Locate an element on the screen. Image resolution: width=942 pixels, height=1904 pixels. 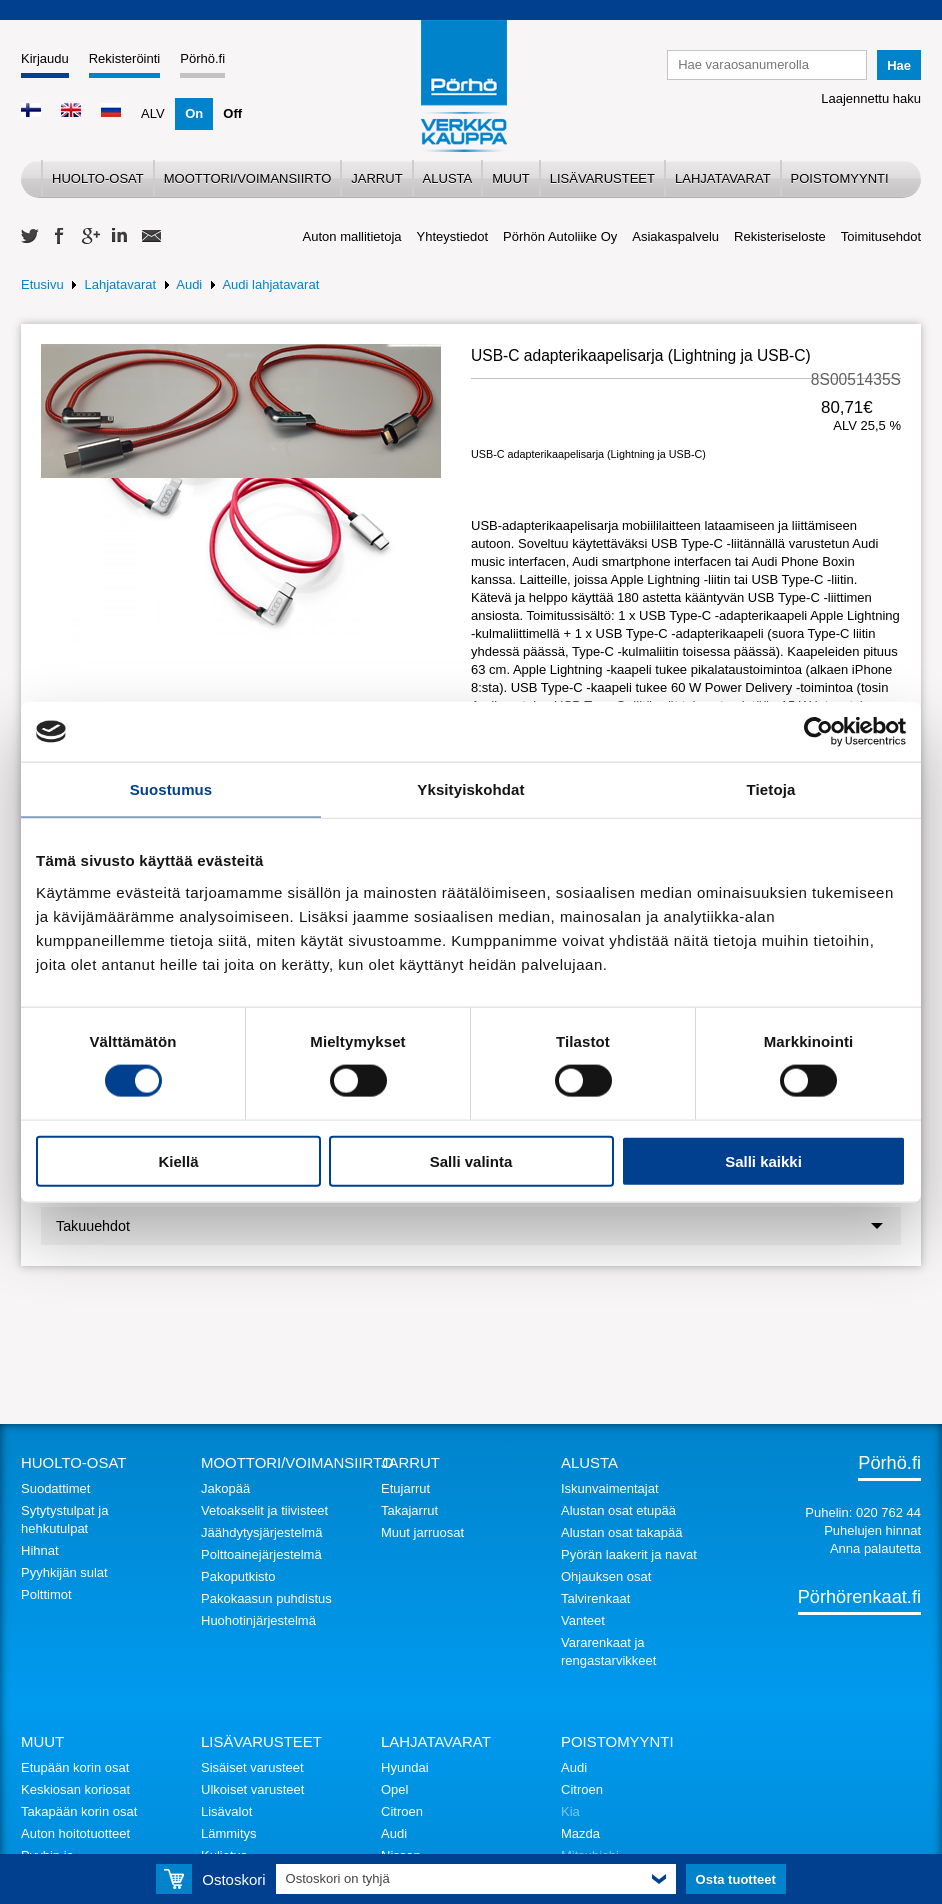
Moottori/voimansiirto is located at coordinates (248, 178).